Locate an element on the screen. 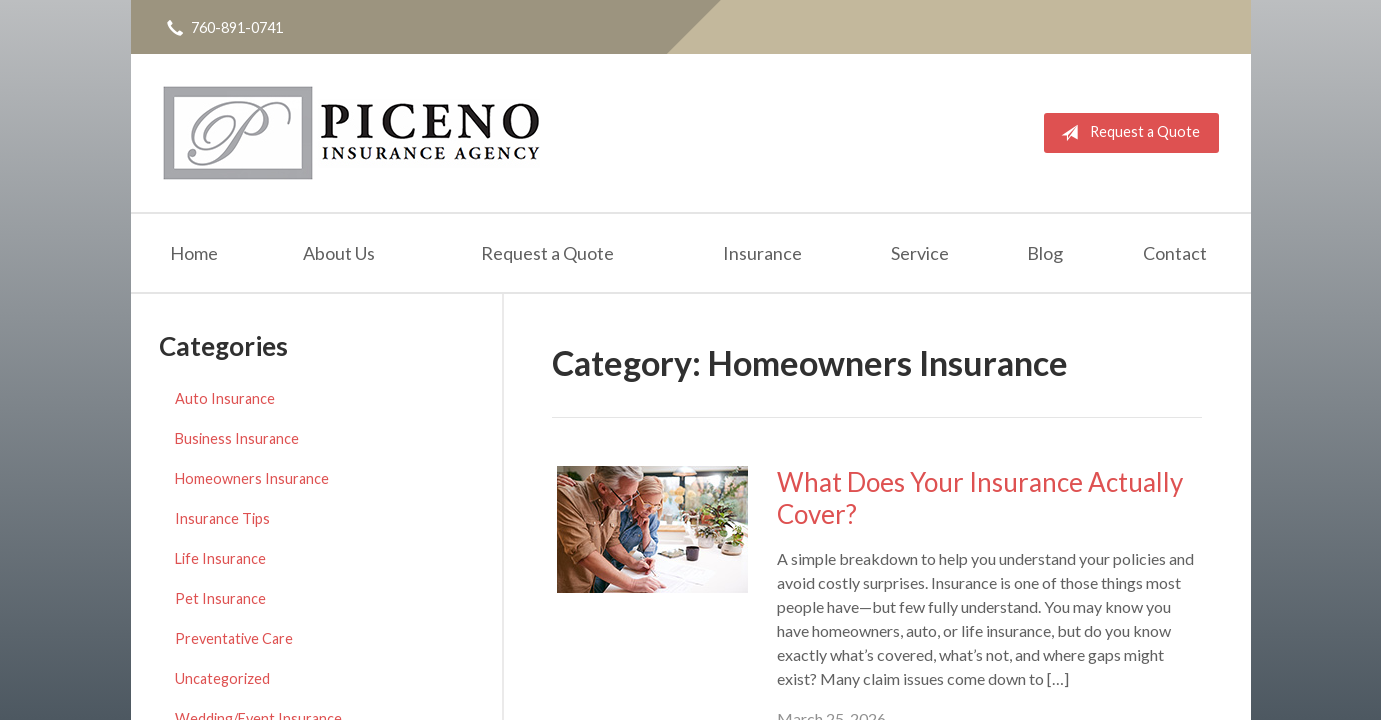 The width and height of the screenshot is (1381, 720). Uncategorized is located at coordinates (222, 678).